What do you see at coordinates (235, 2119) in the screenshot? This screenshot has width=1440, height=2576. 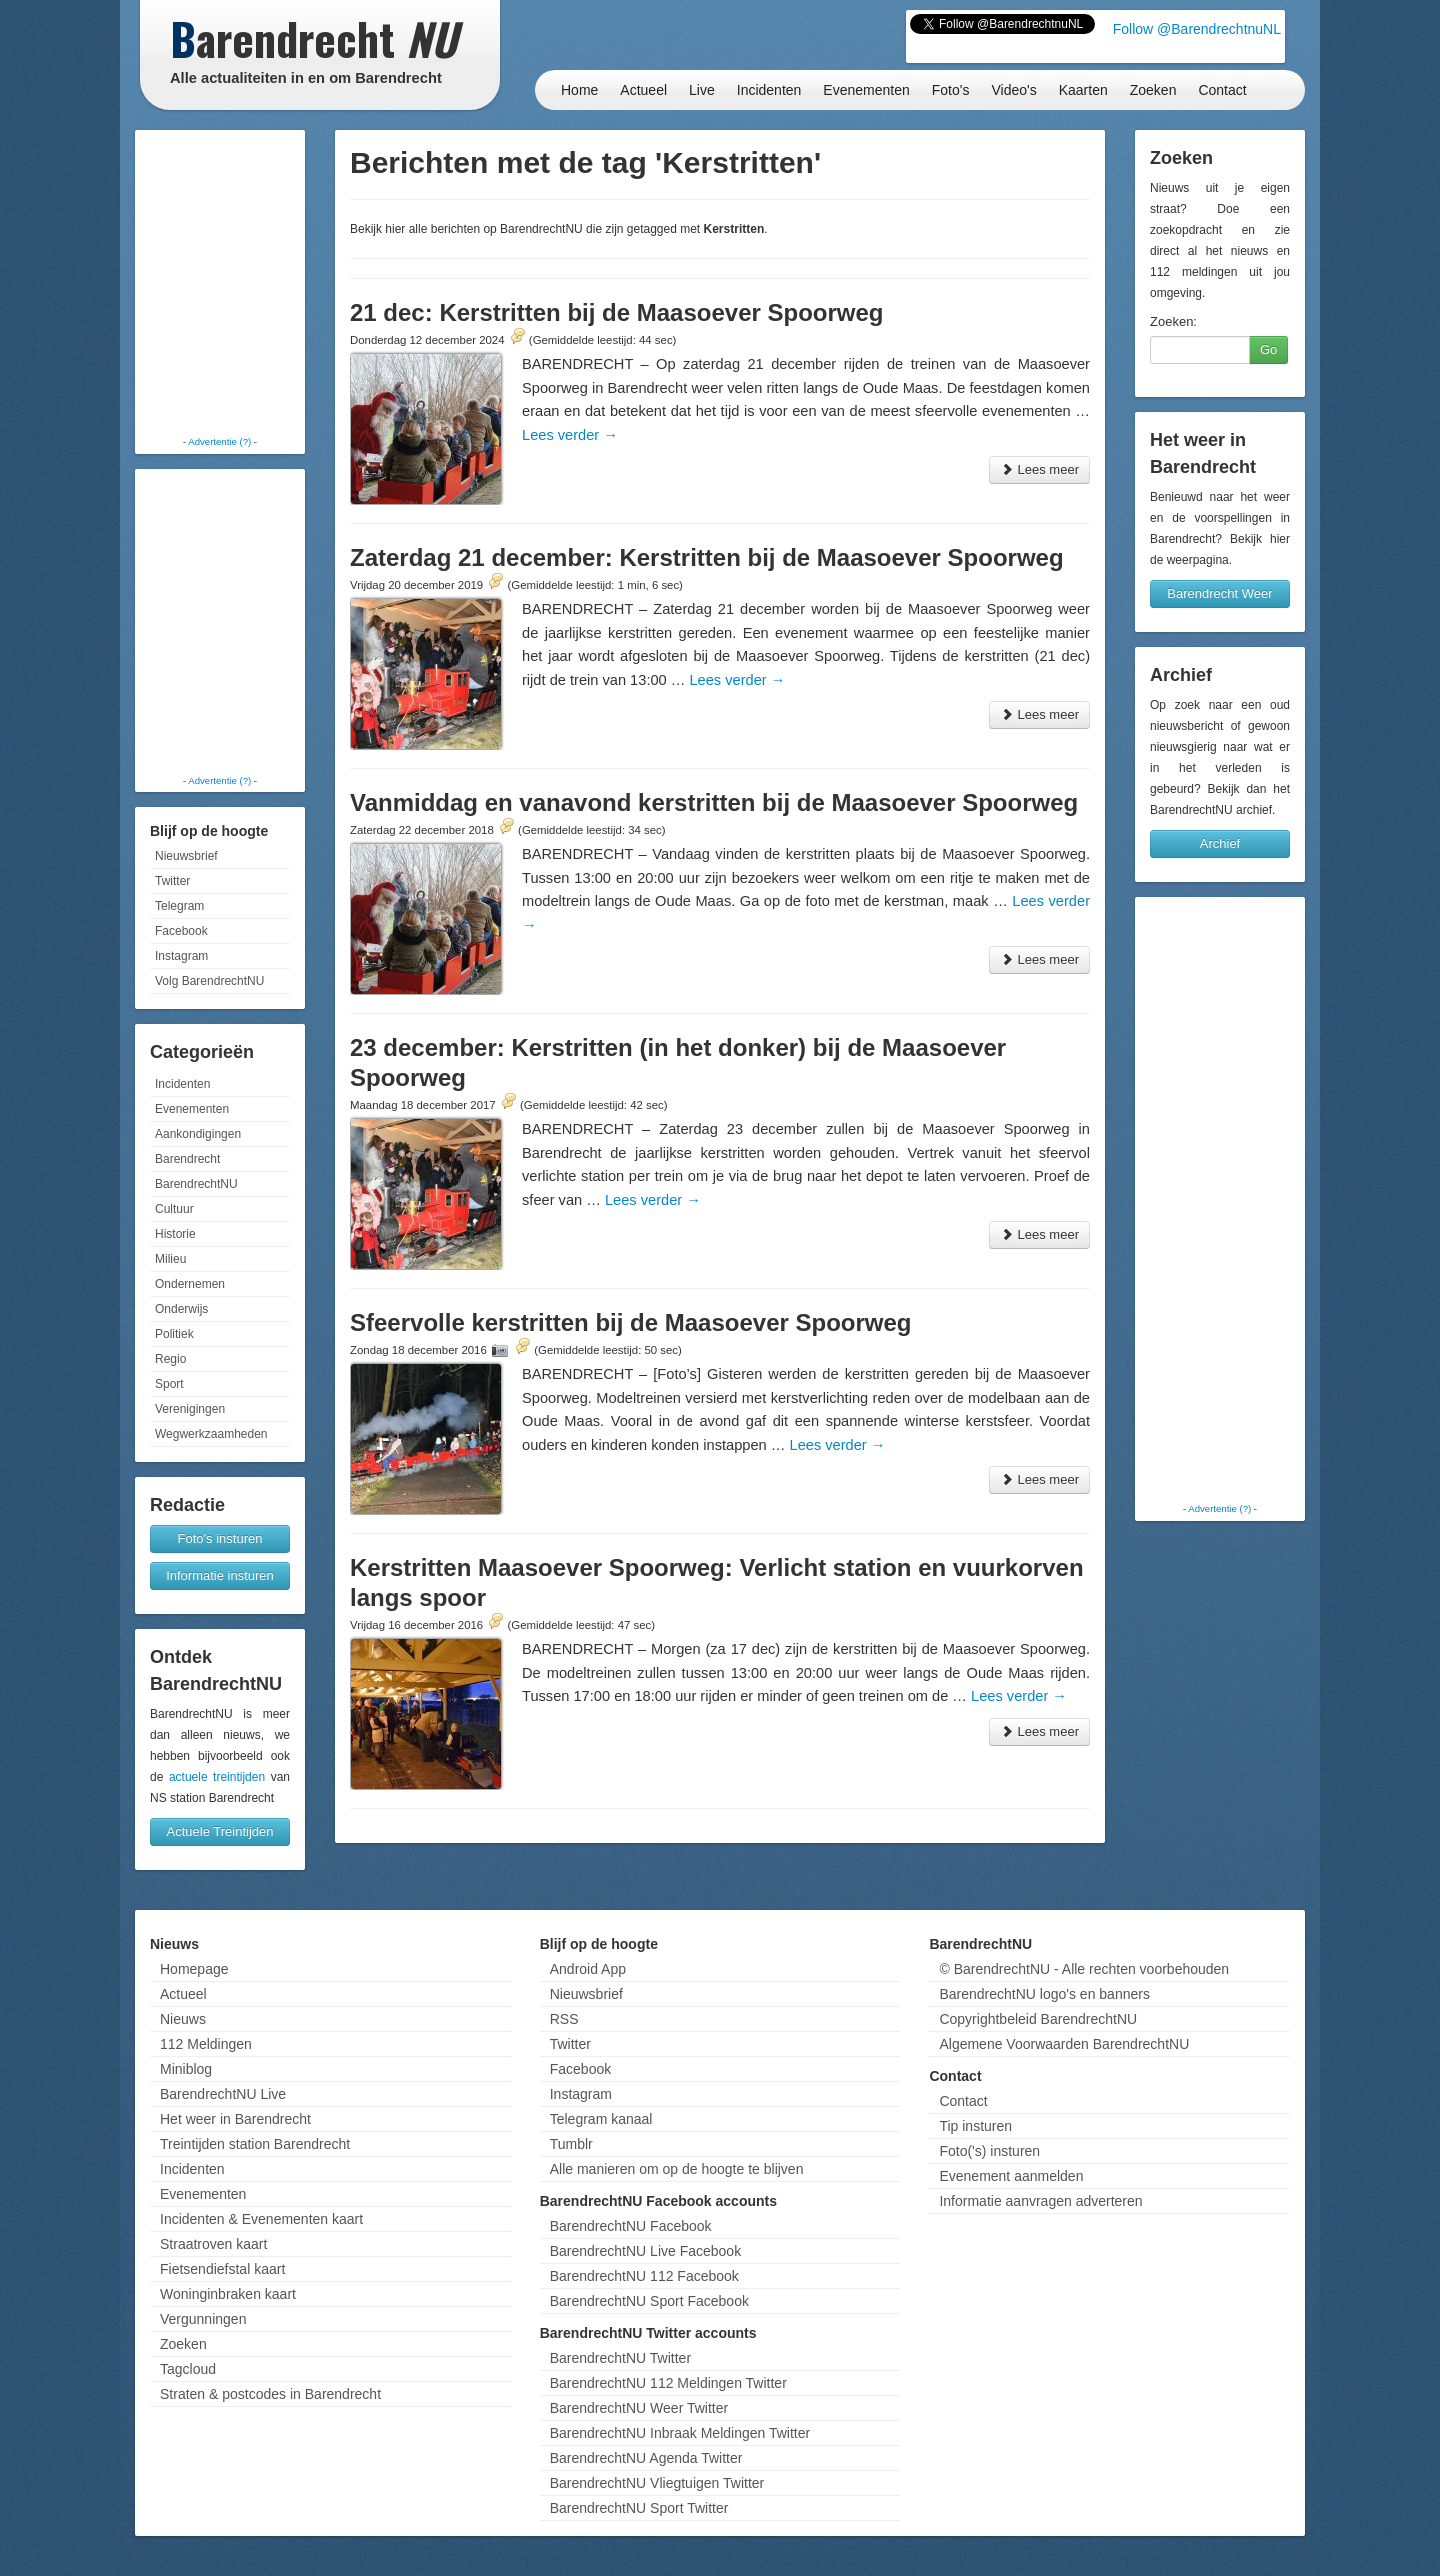 I see `Het weer in Barendrecht` at bounding box center [235, 2119].